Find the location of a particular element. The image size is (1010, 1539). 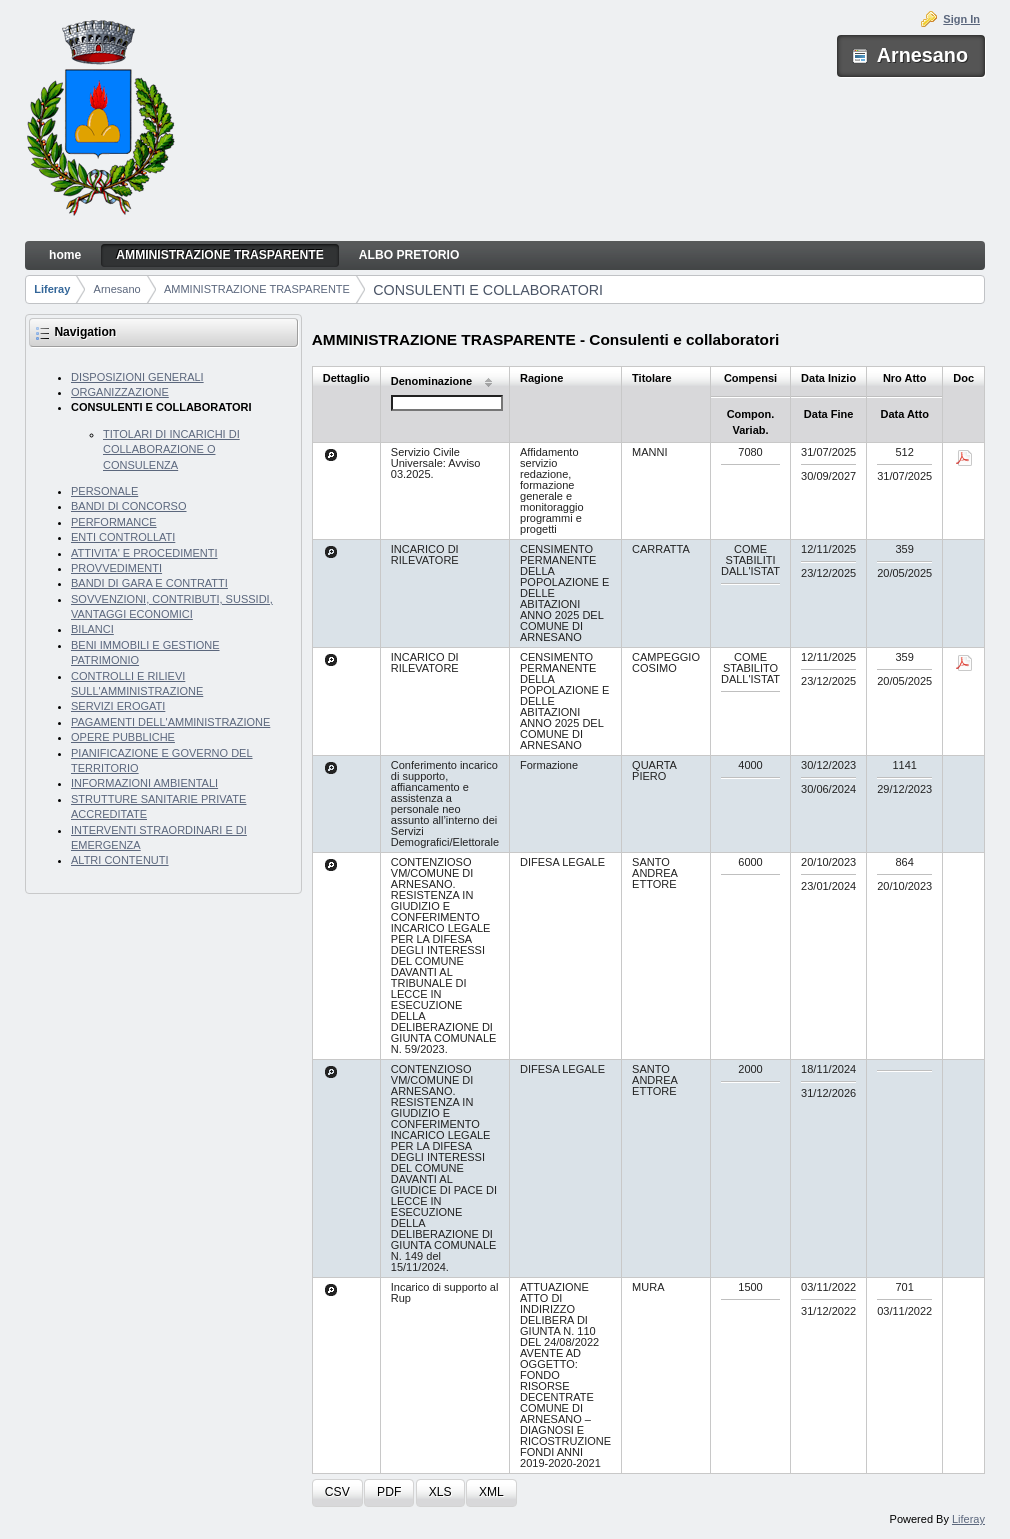

BANDI DI GARA E CONTRATTI is located at coordinates (149, 583).